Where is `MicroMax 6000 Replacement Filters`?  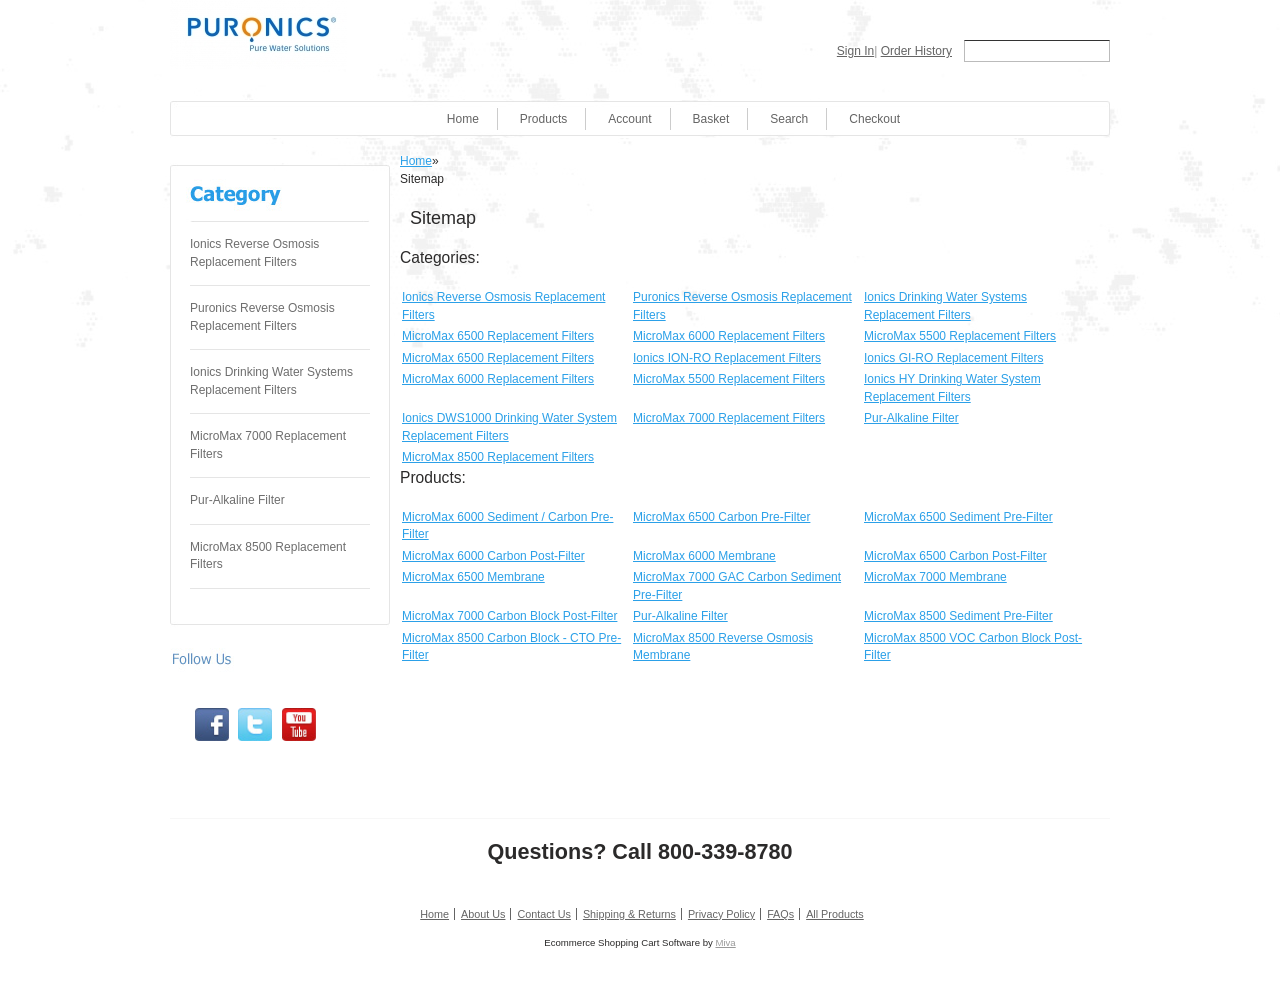 MicroMax 6000 Replacement Filters is located at coordinates (729, 336).